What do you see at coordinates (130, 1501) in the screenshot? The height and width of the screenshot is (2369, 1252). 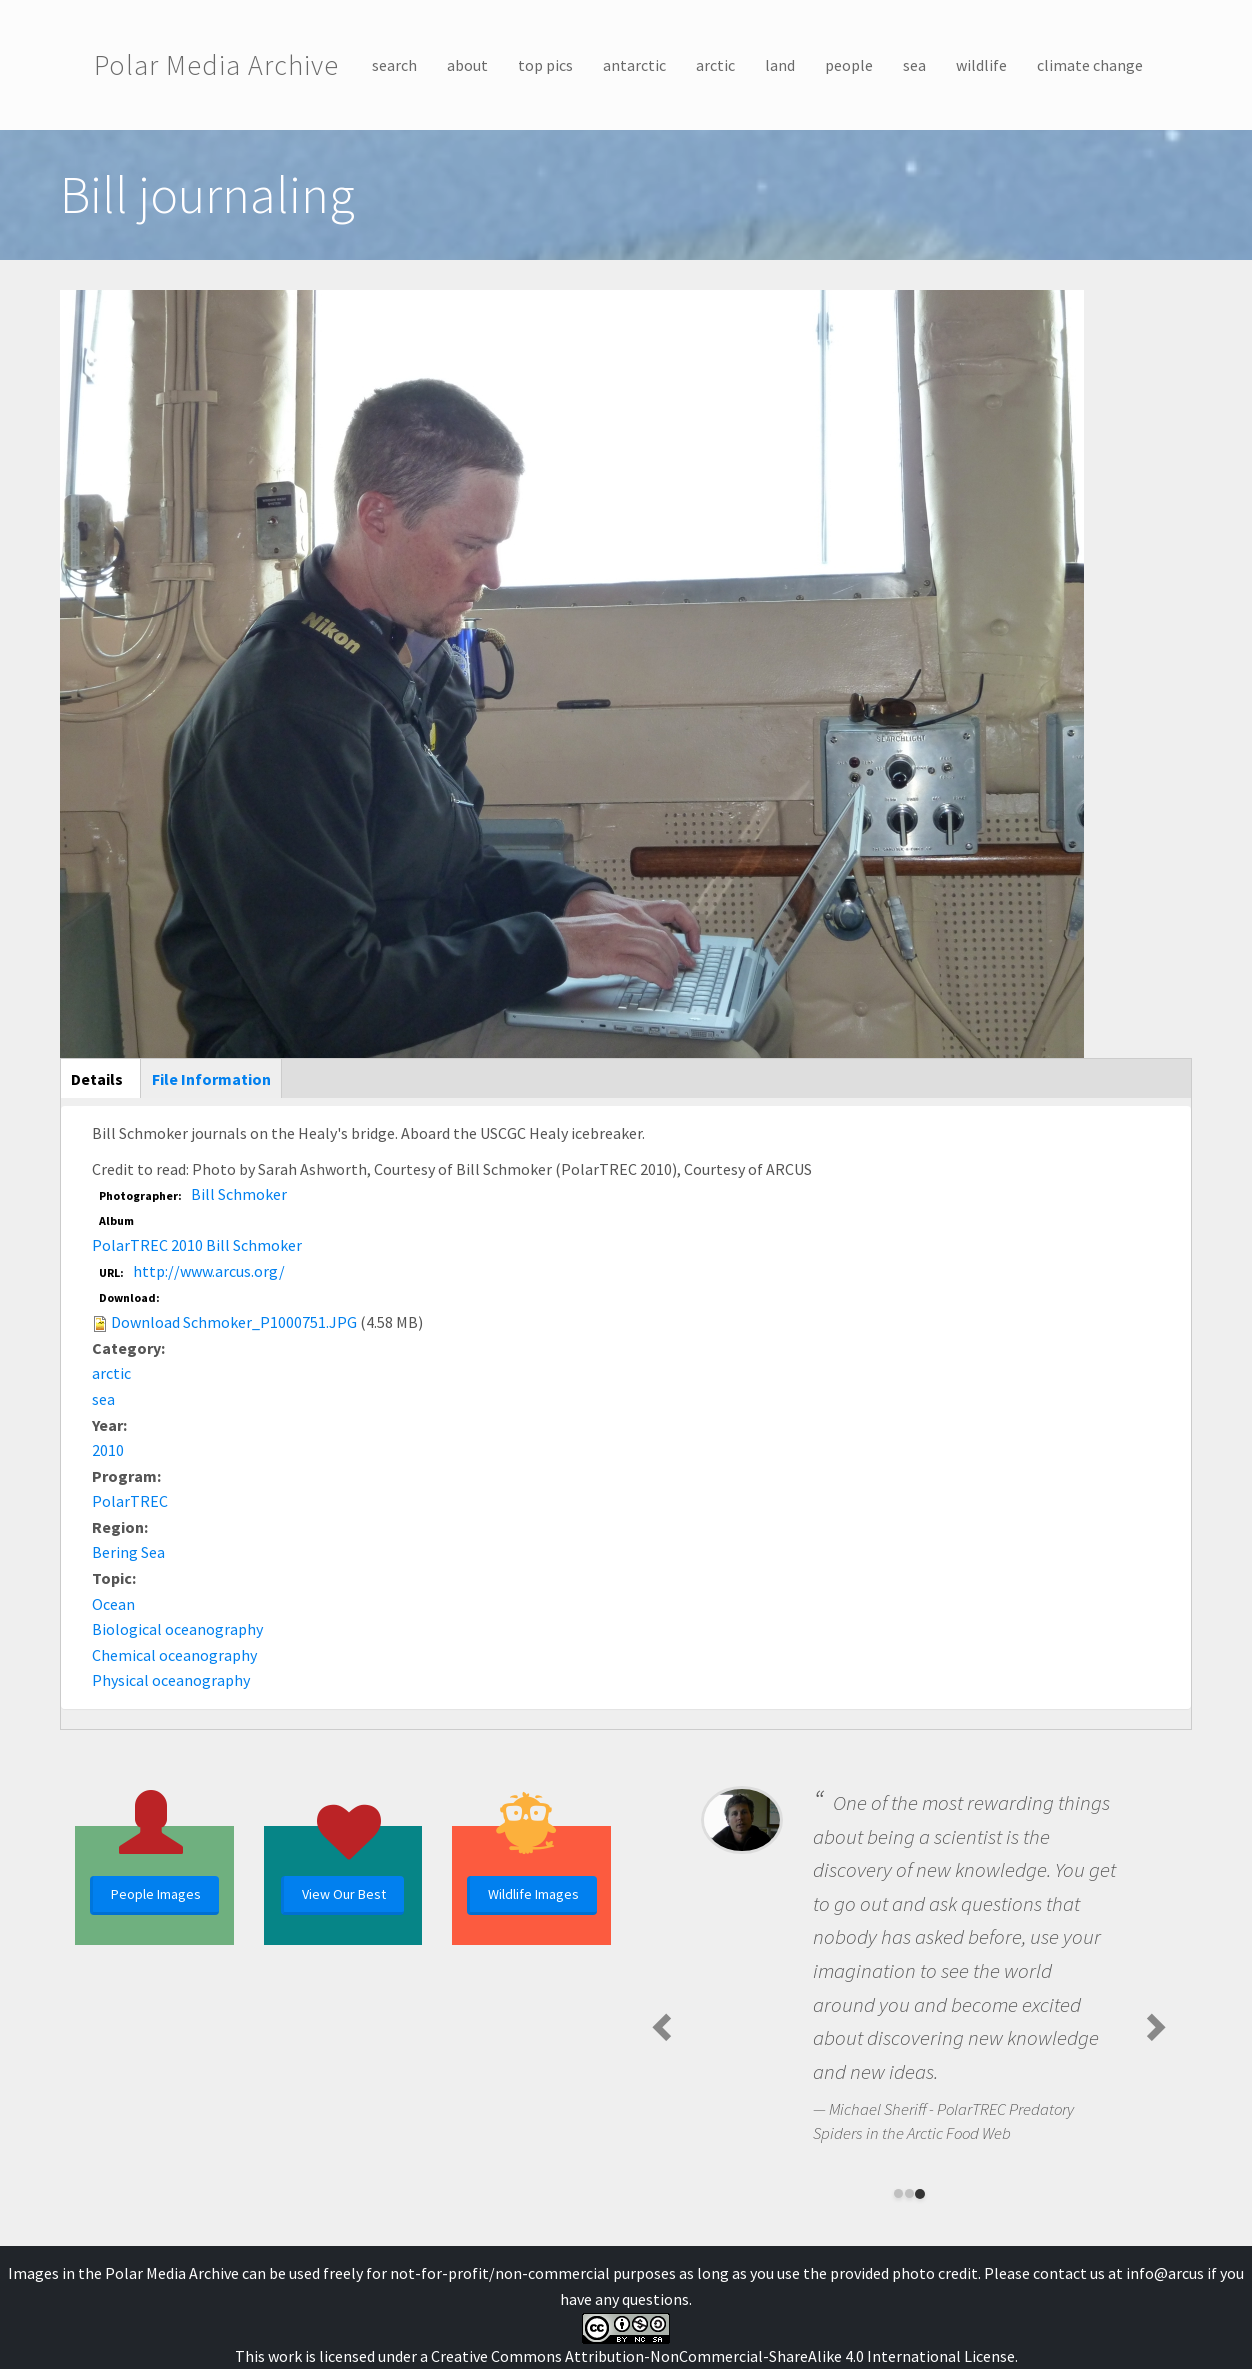 I see `PolarTREC` at bounding box center [130, 1501].